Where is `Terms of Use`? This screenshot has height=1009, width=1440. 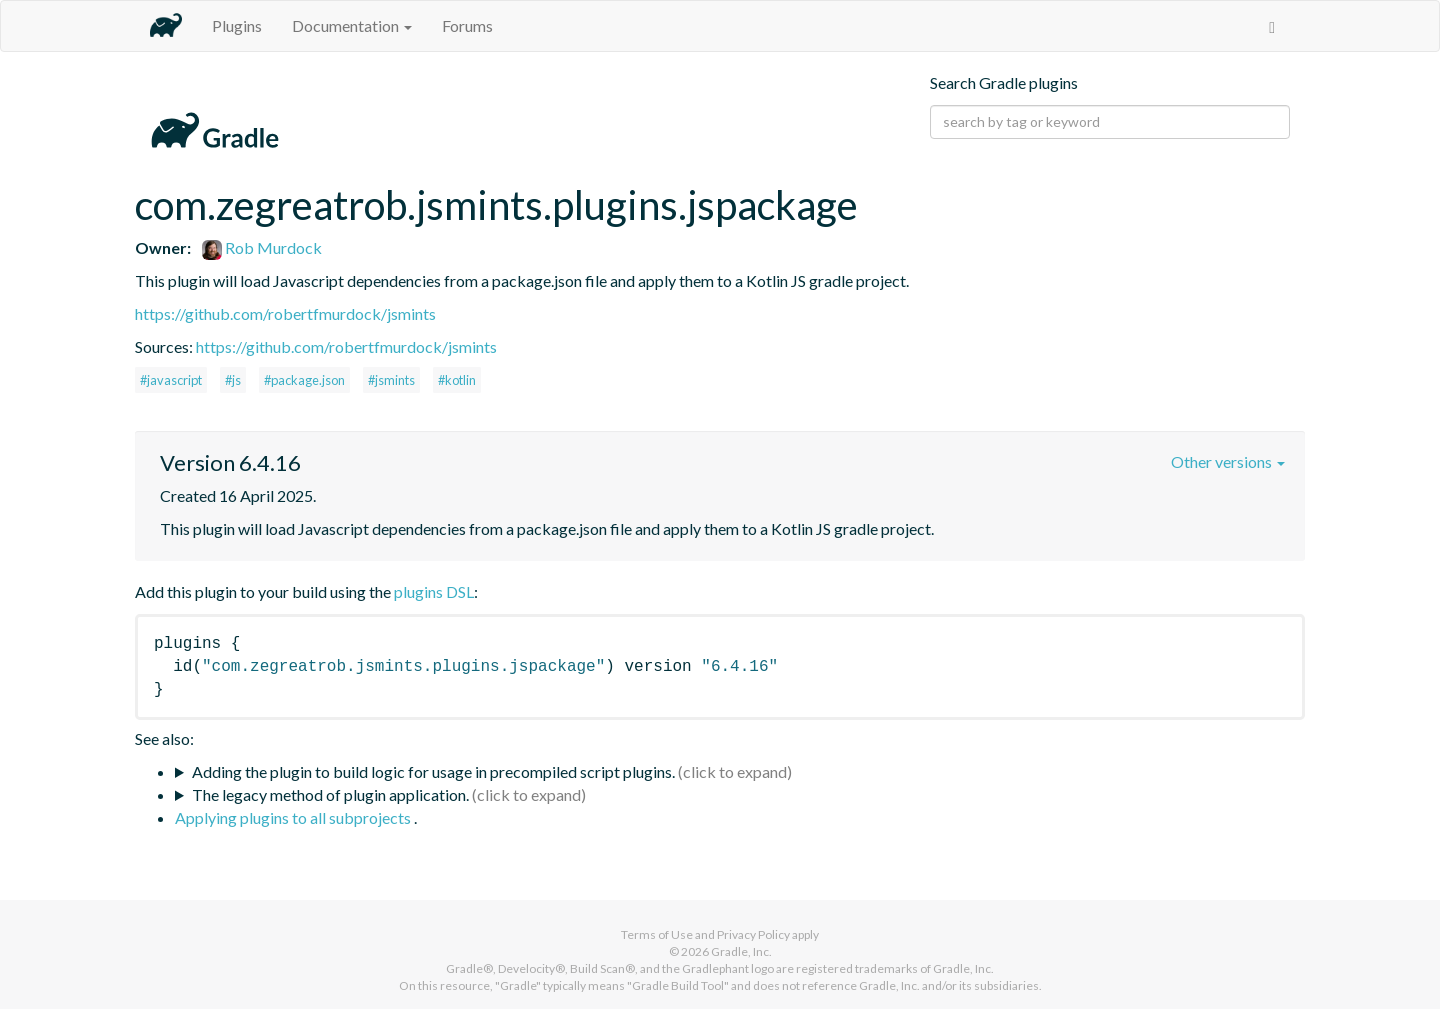 Terms of Use is located at coordinates (657, 934).